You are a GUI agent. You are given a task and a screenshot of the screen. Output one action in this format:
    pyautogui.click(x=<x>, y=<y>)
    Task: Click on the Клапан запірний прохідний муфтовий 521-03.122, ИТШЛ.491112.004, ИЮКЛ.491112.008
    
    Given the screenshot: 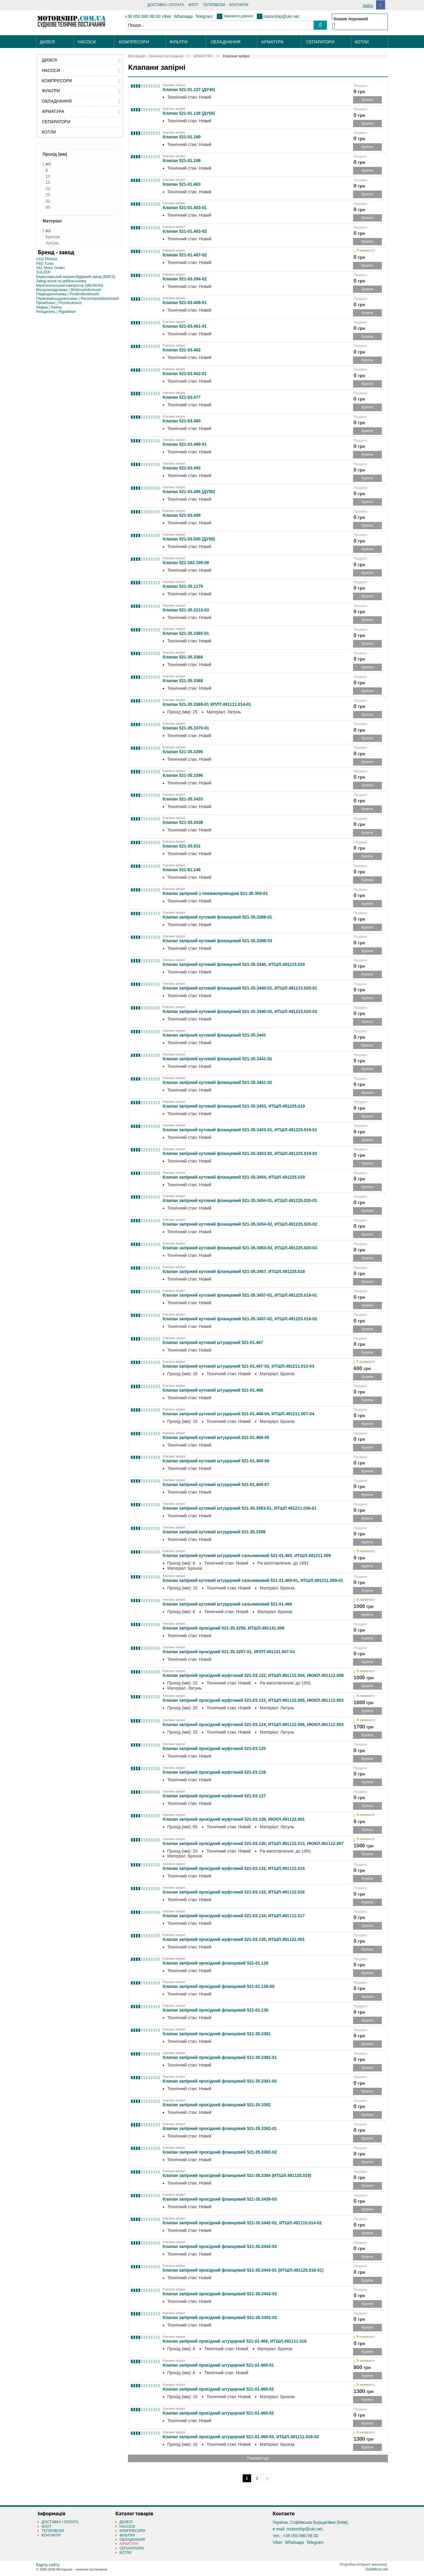 What is the action you would take?
    pyautogui.click(x=253, y=1675)
    